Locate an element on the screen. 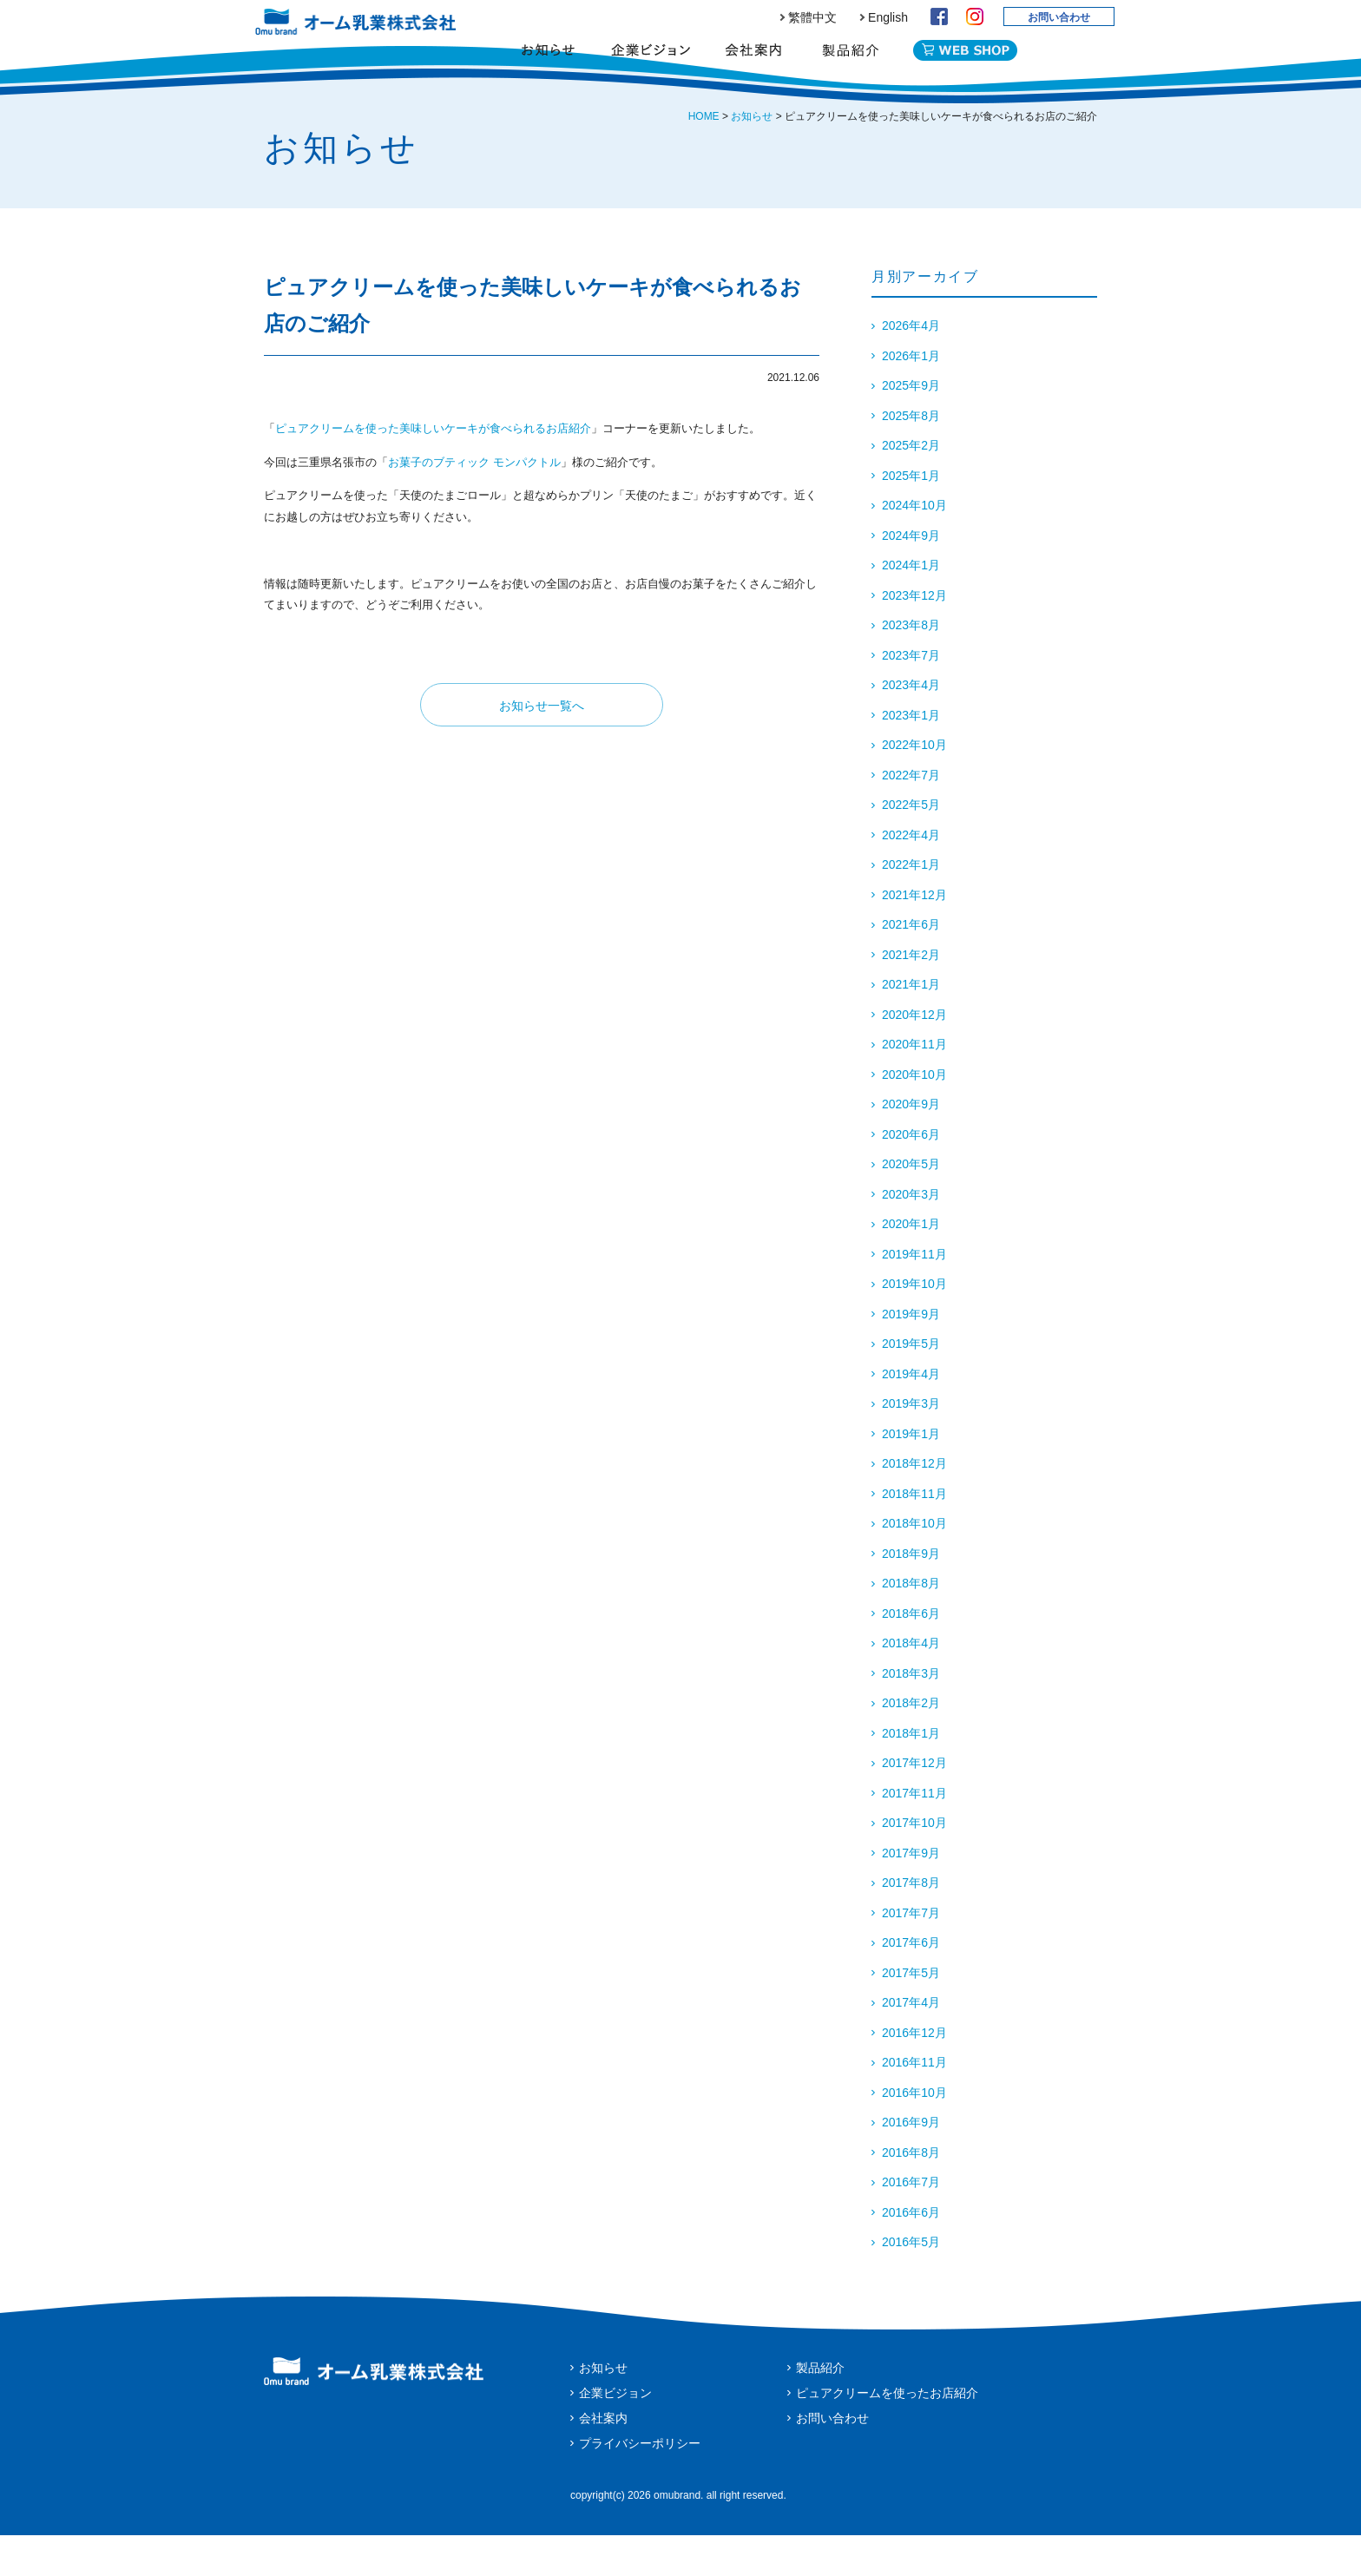  会社案内 is located at coordinates (753, 65).